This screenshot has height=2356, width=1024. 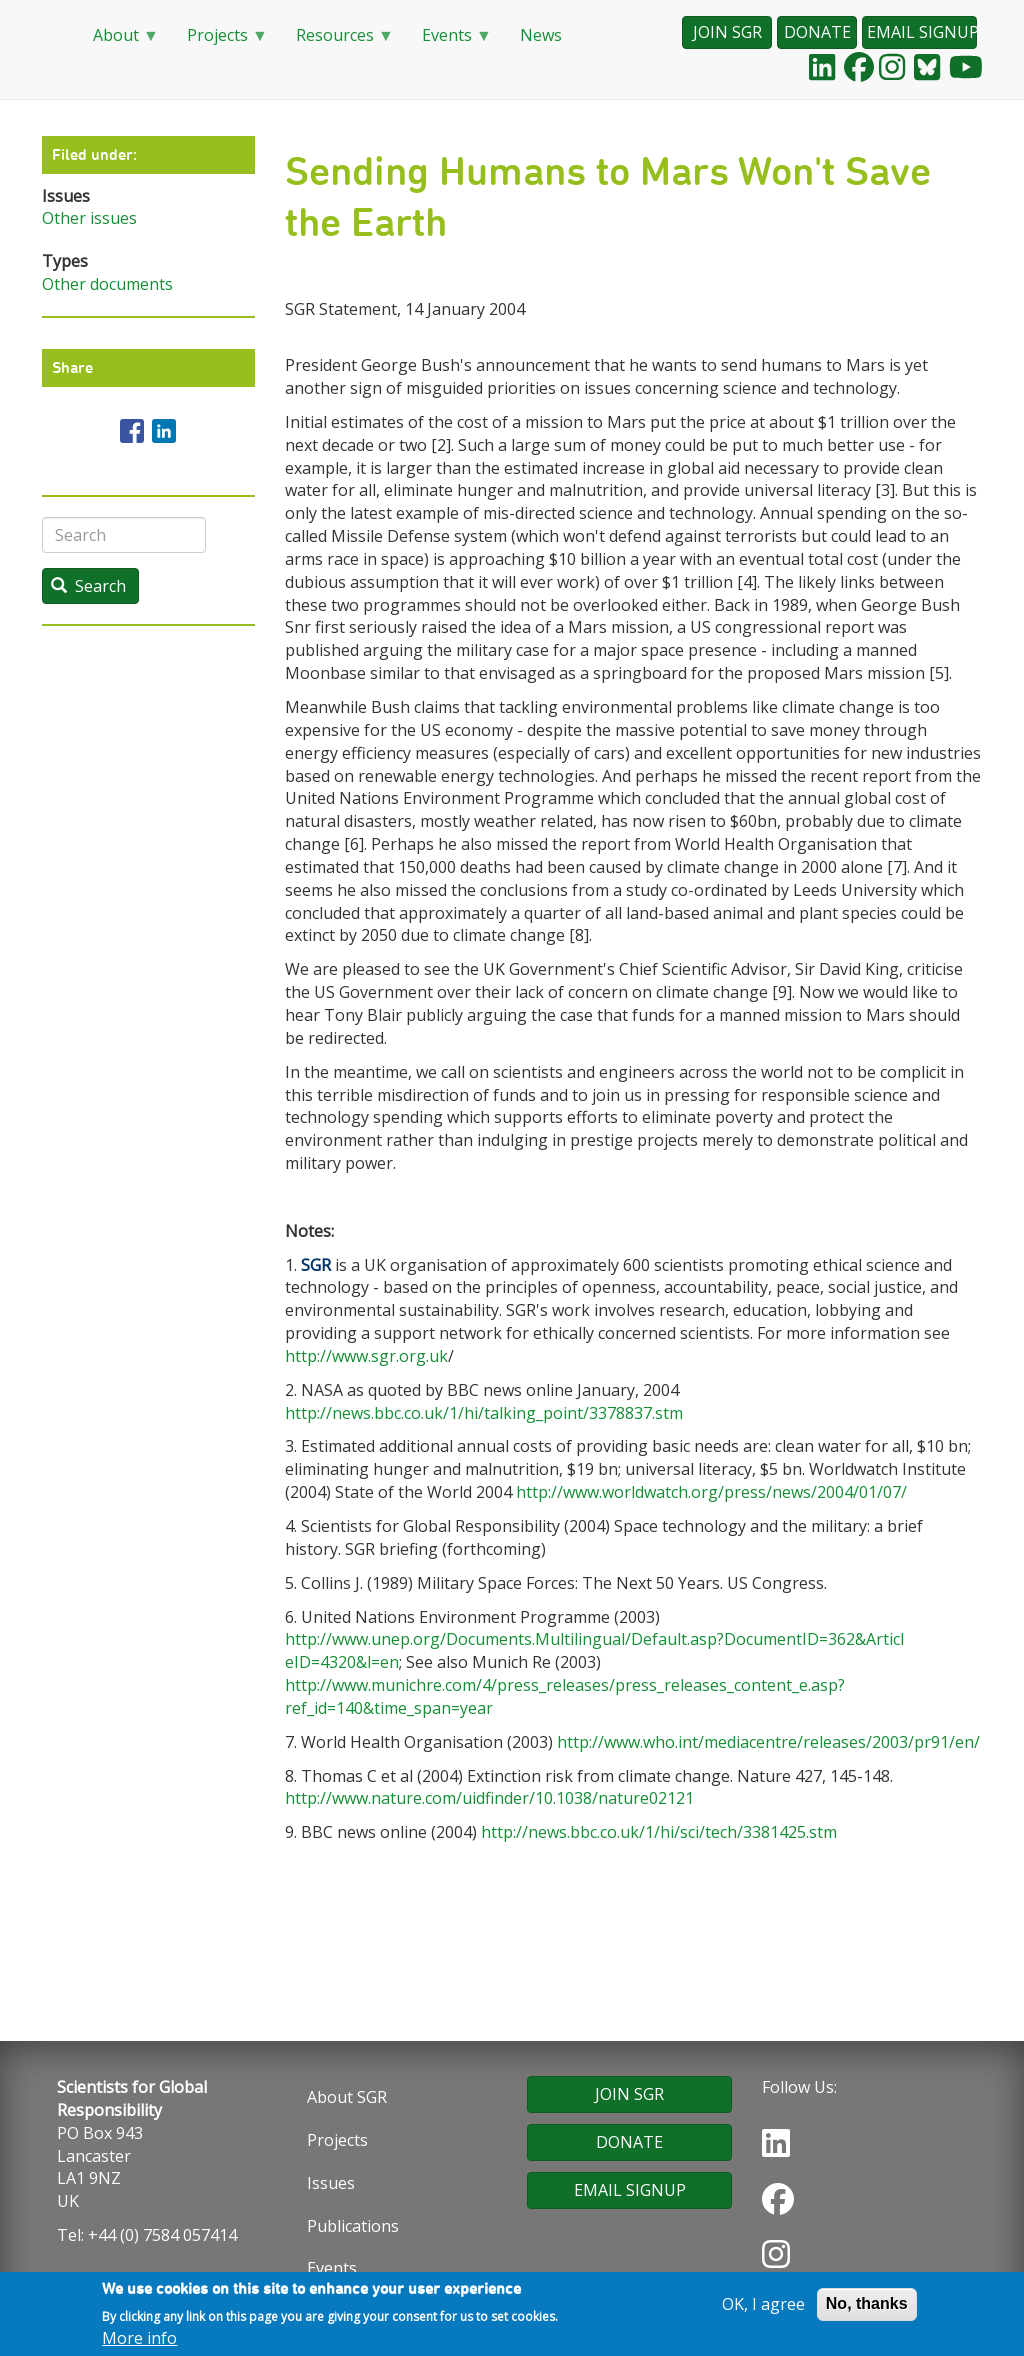 What do you see at coordinates (337, 41) in the screenshot?
I see `Resources` at bounding box center [337, 41].